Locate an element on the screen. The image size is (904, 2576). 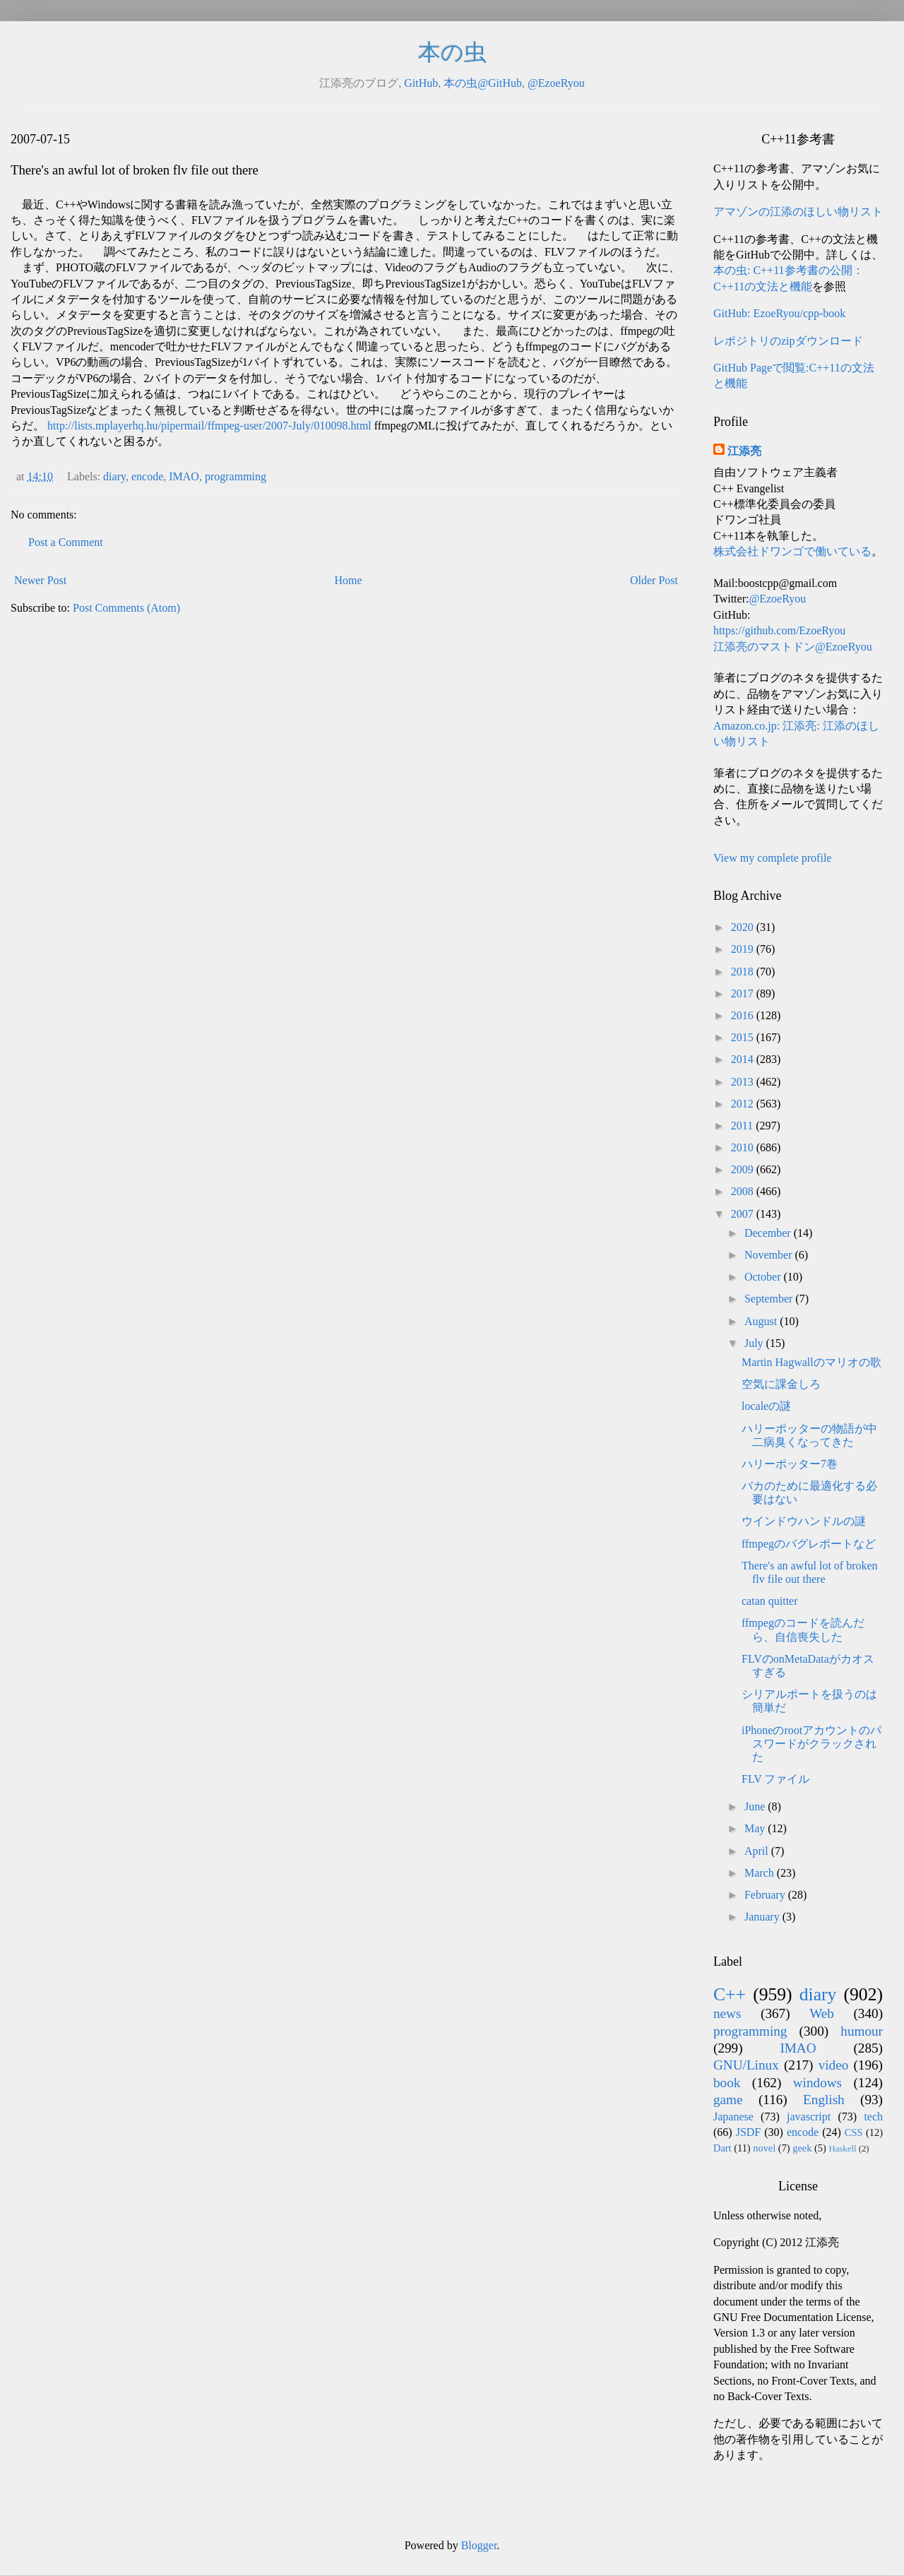
novel is located at coordinates (764, 2148).